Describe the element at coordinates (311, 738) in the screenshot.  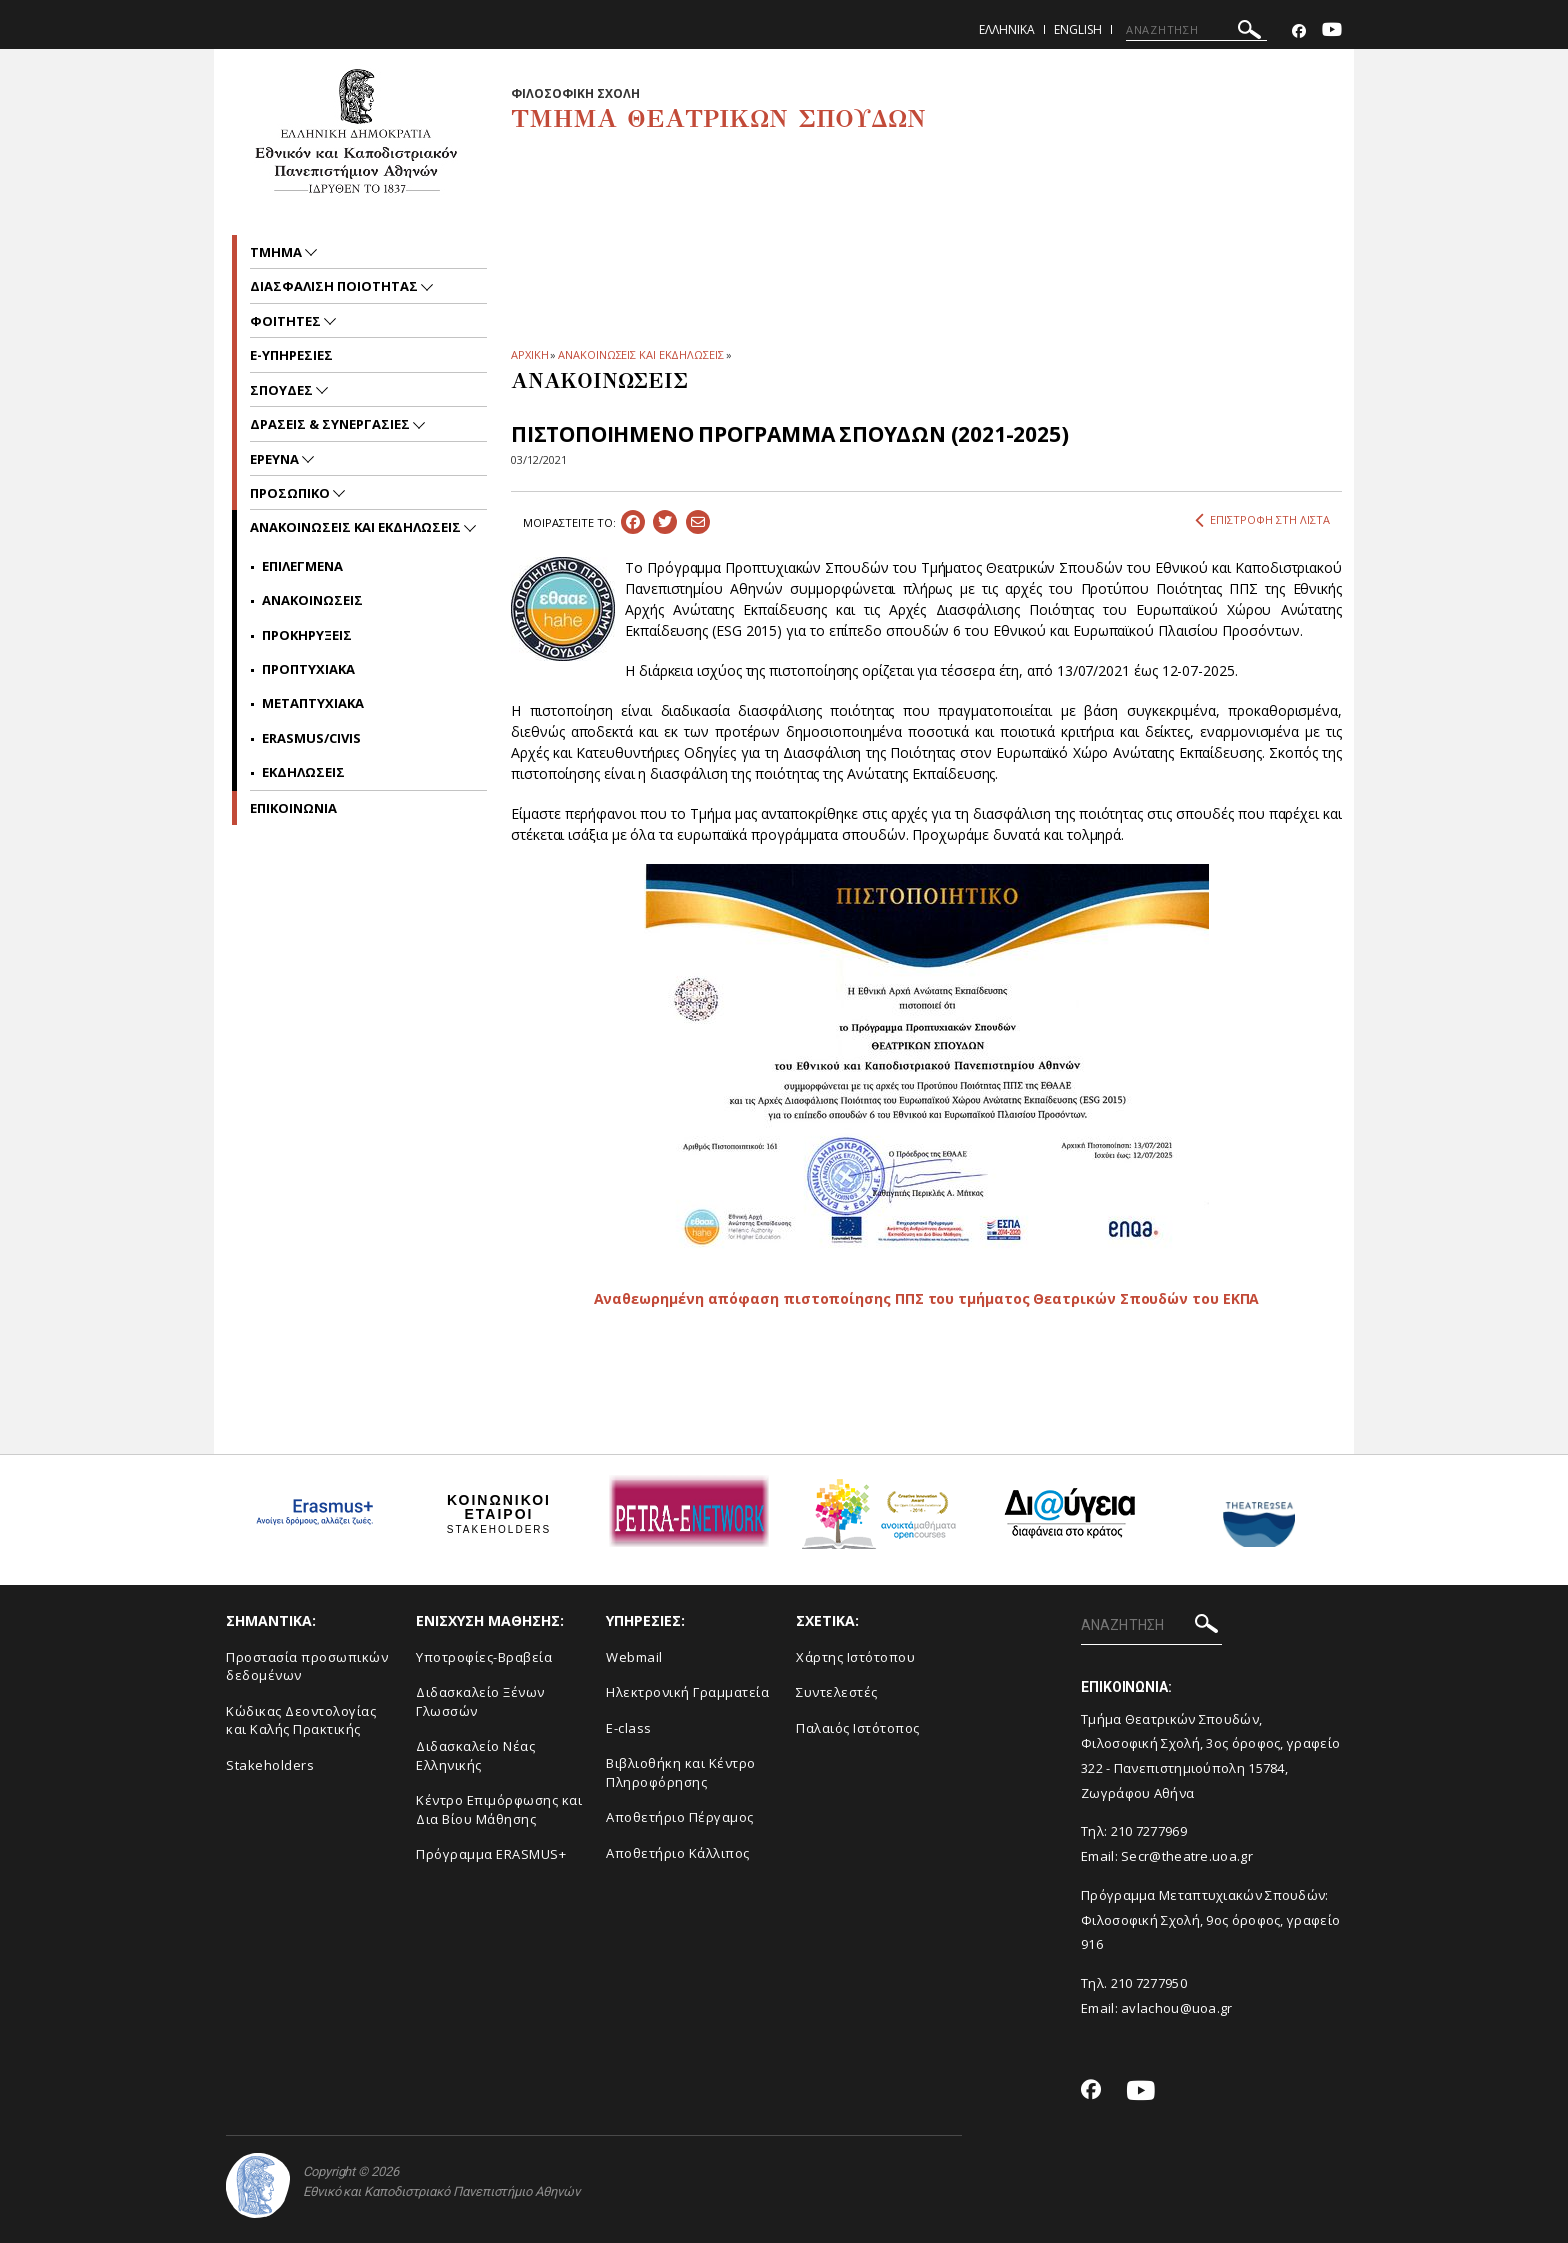
I see `Erasmus/Civis` at that location.